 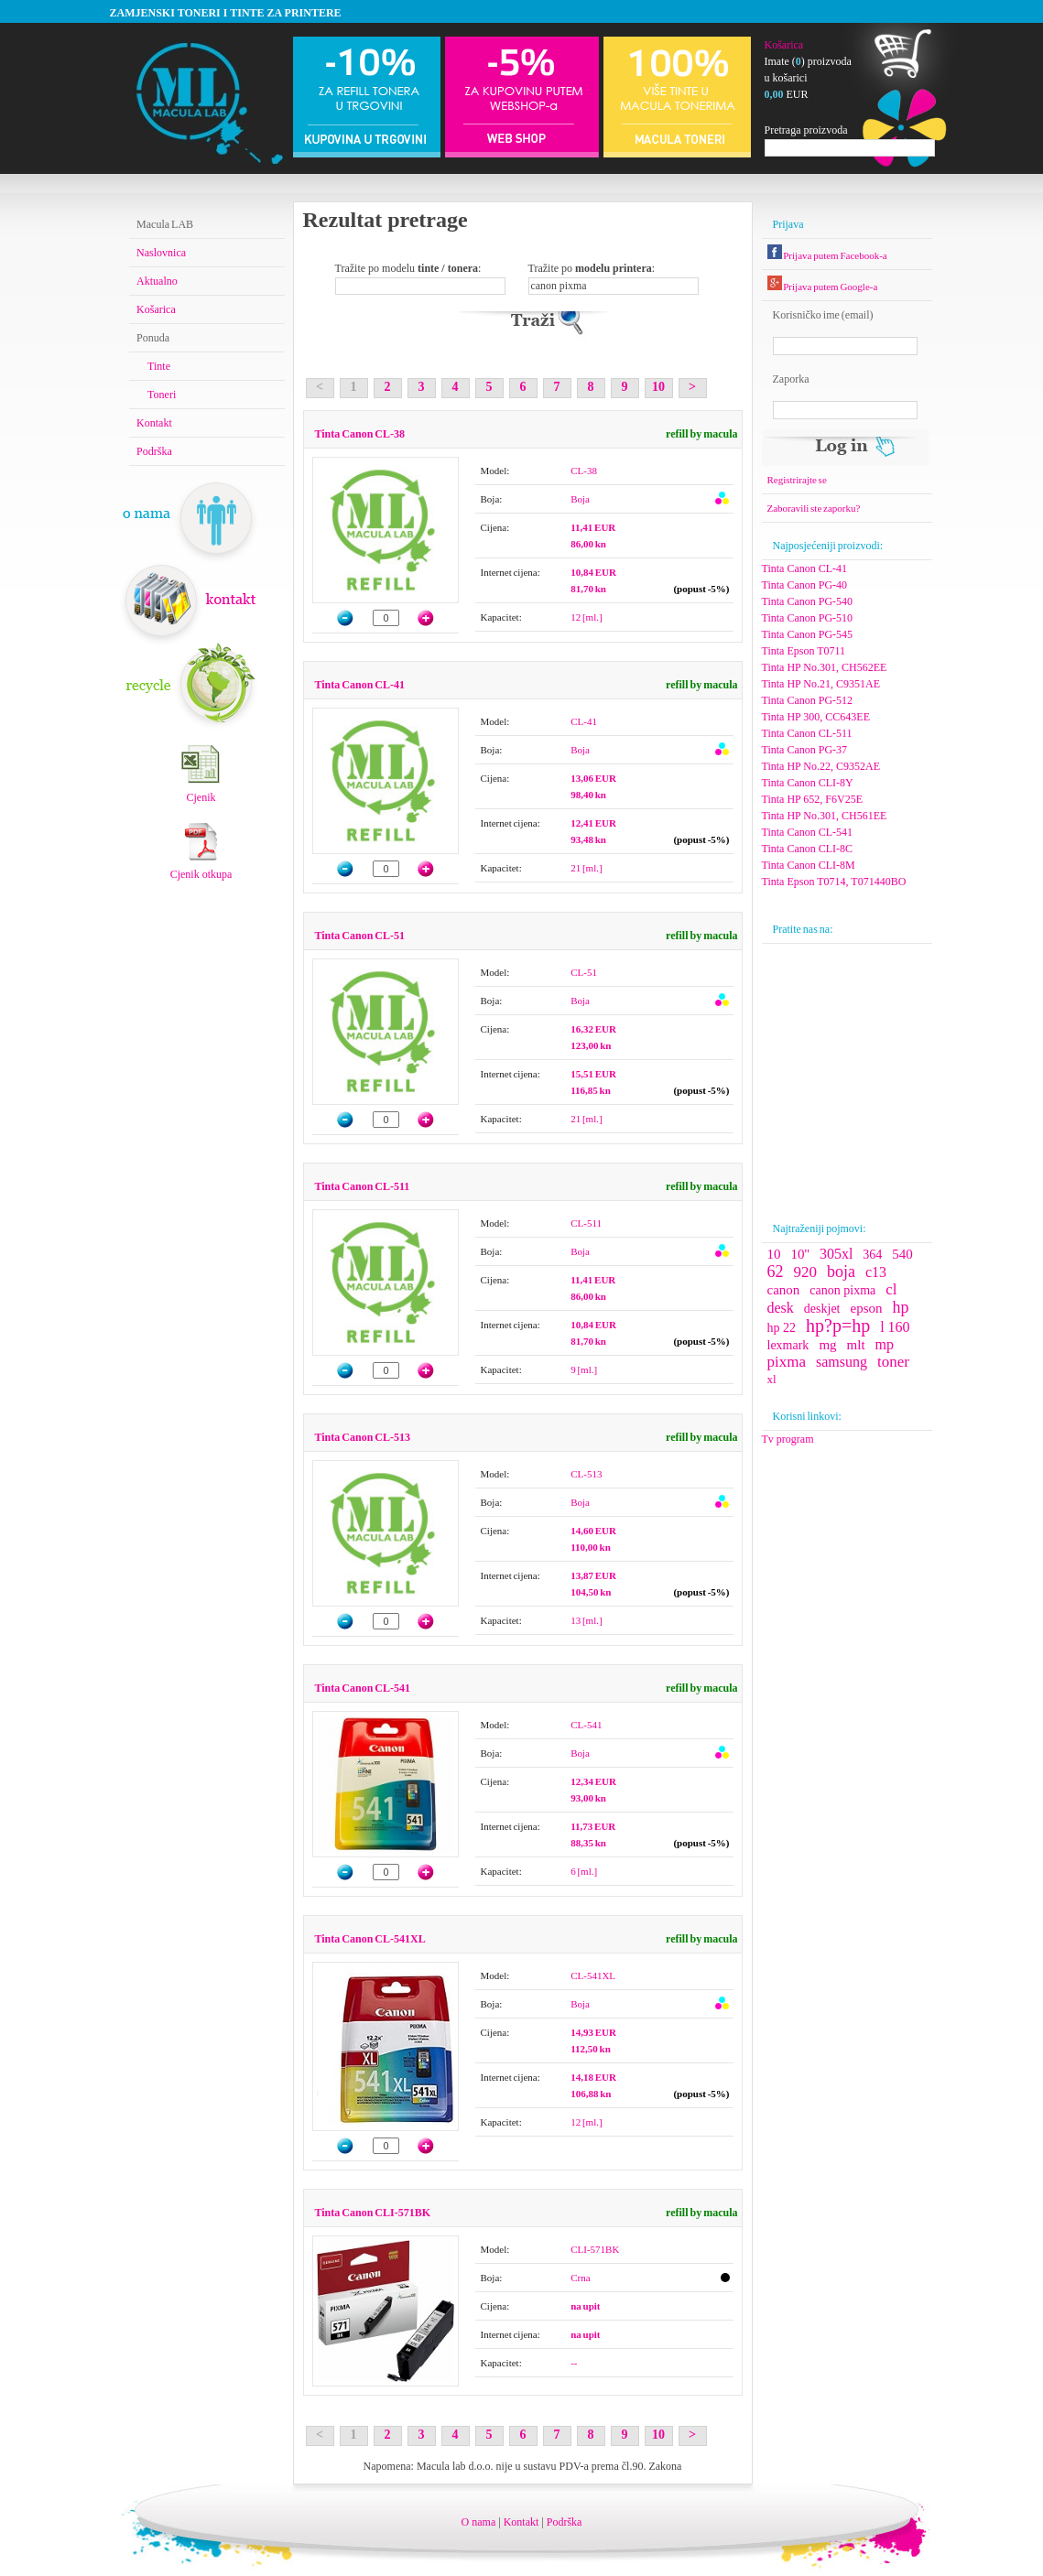 I want to click on hp, so click(x=900, y=1307).